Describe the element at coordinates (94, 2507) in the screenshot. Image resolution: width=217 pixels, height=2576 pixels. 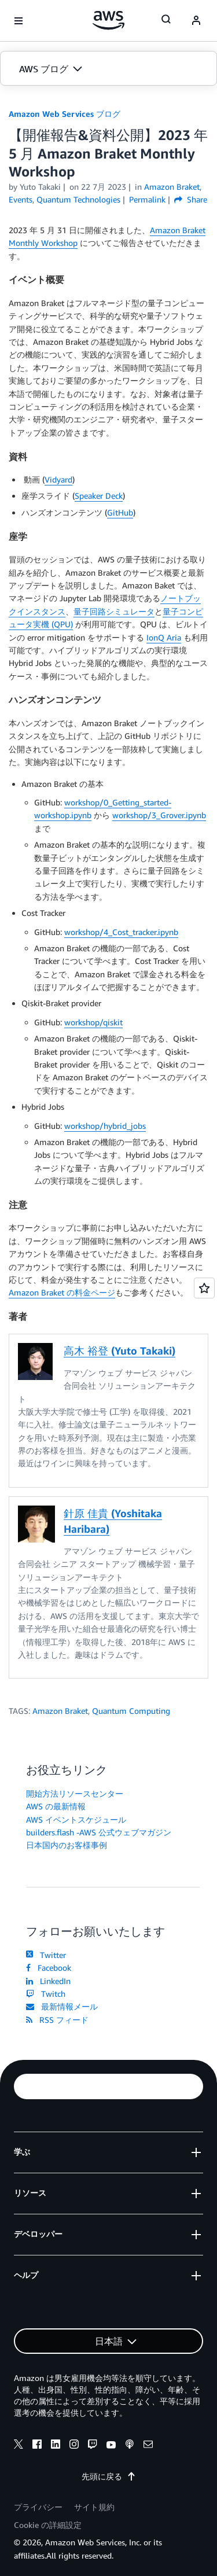
I see `サイト規約` at that location.